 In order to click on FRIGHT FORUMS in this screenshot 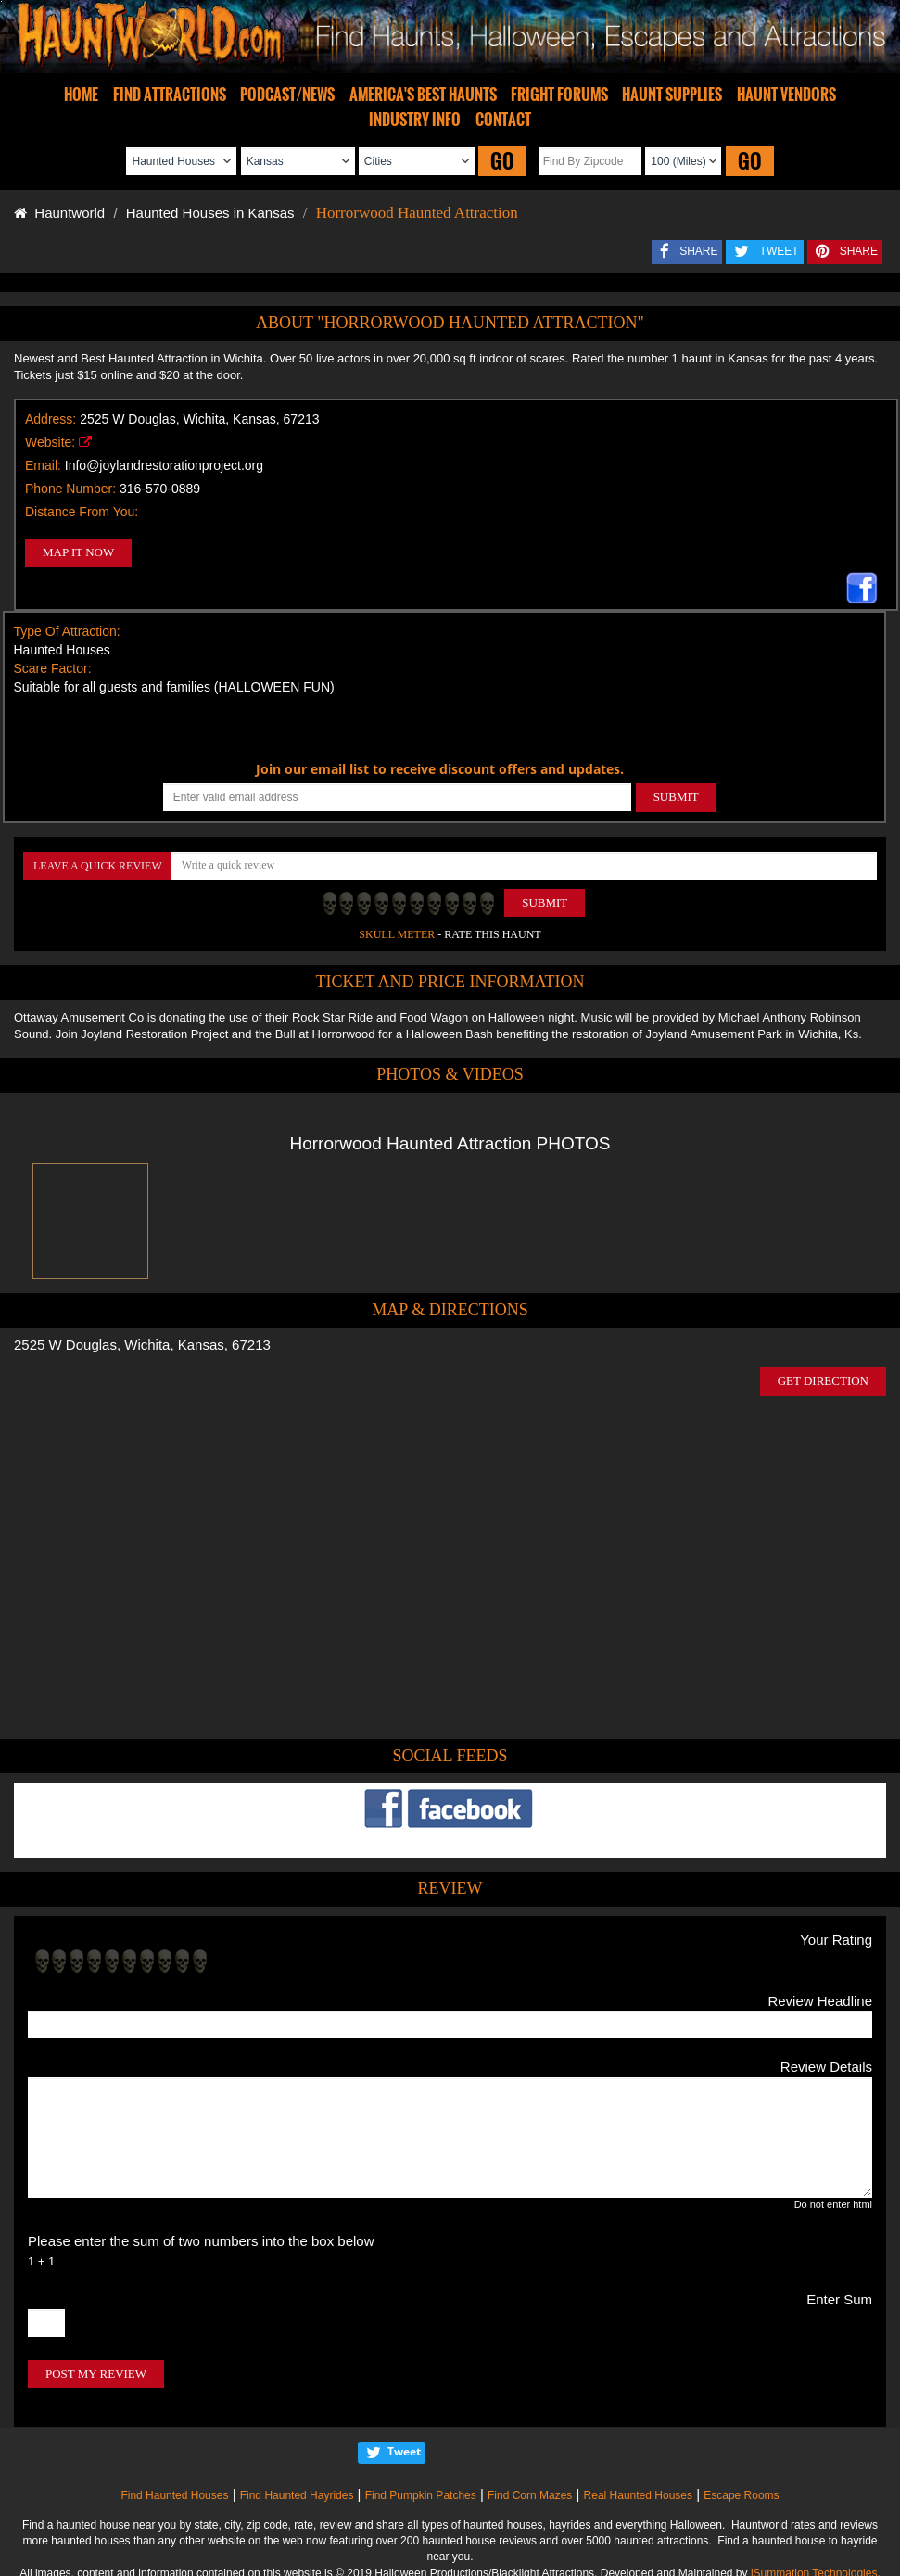, I will do `click(559, 94)`.